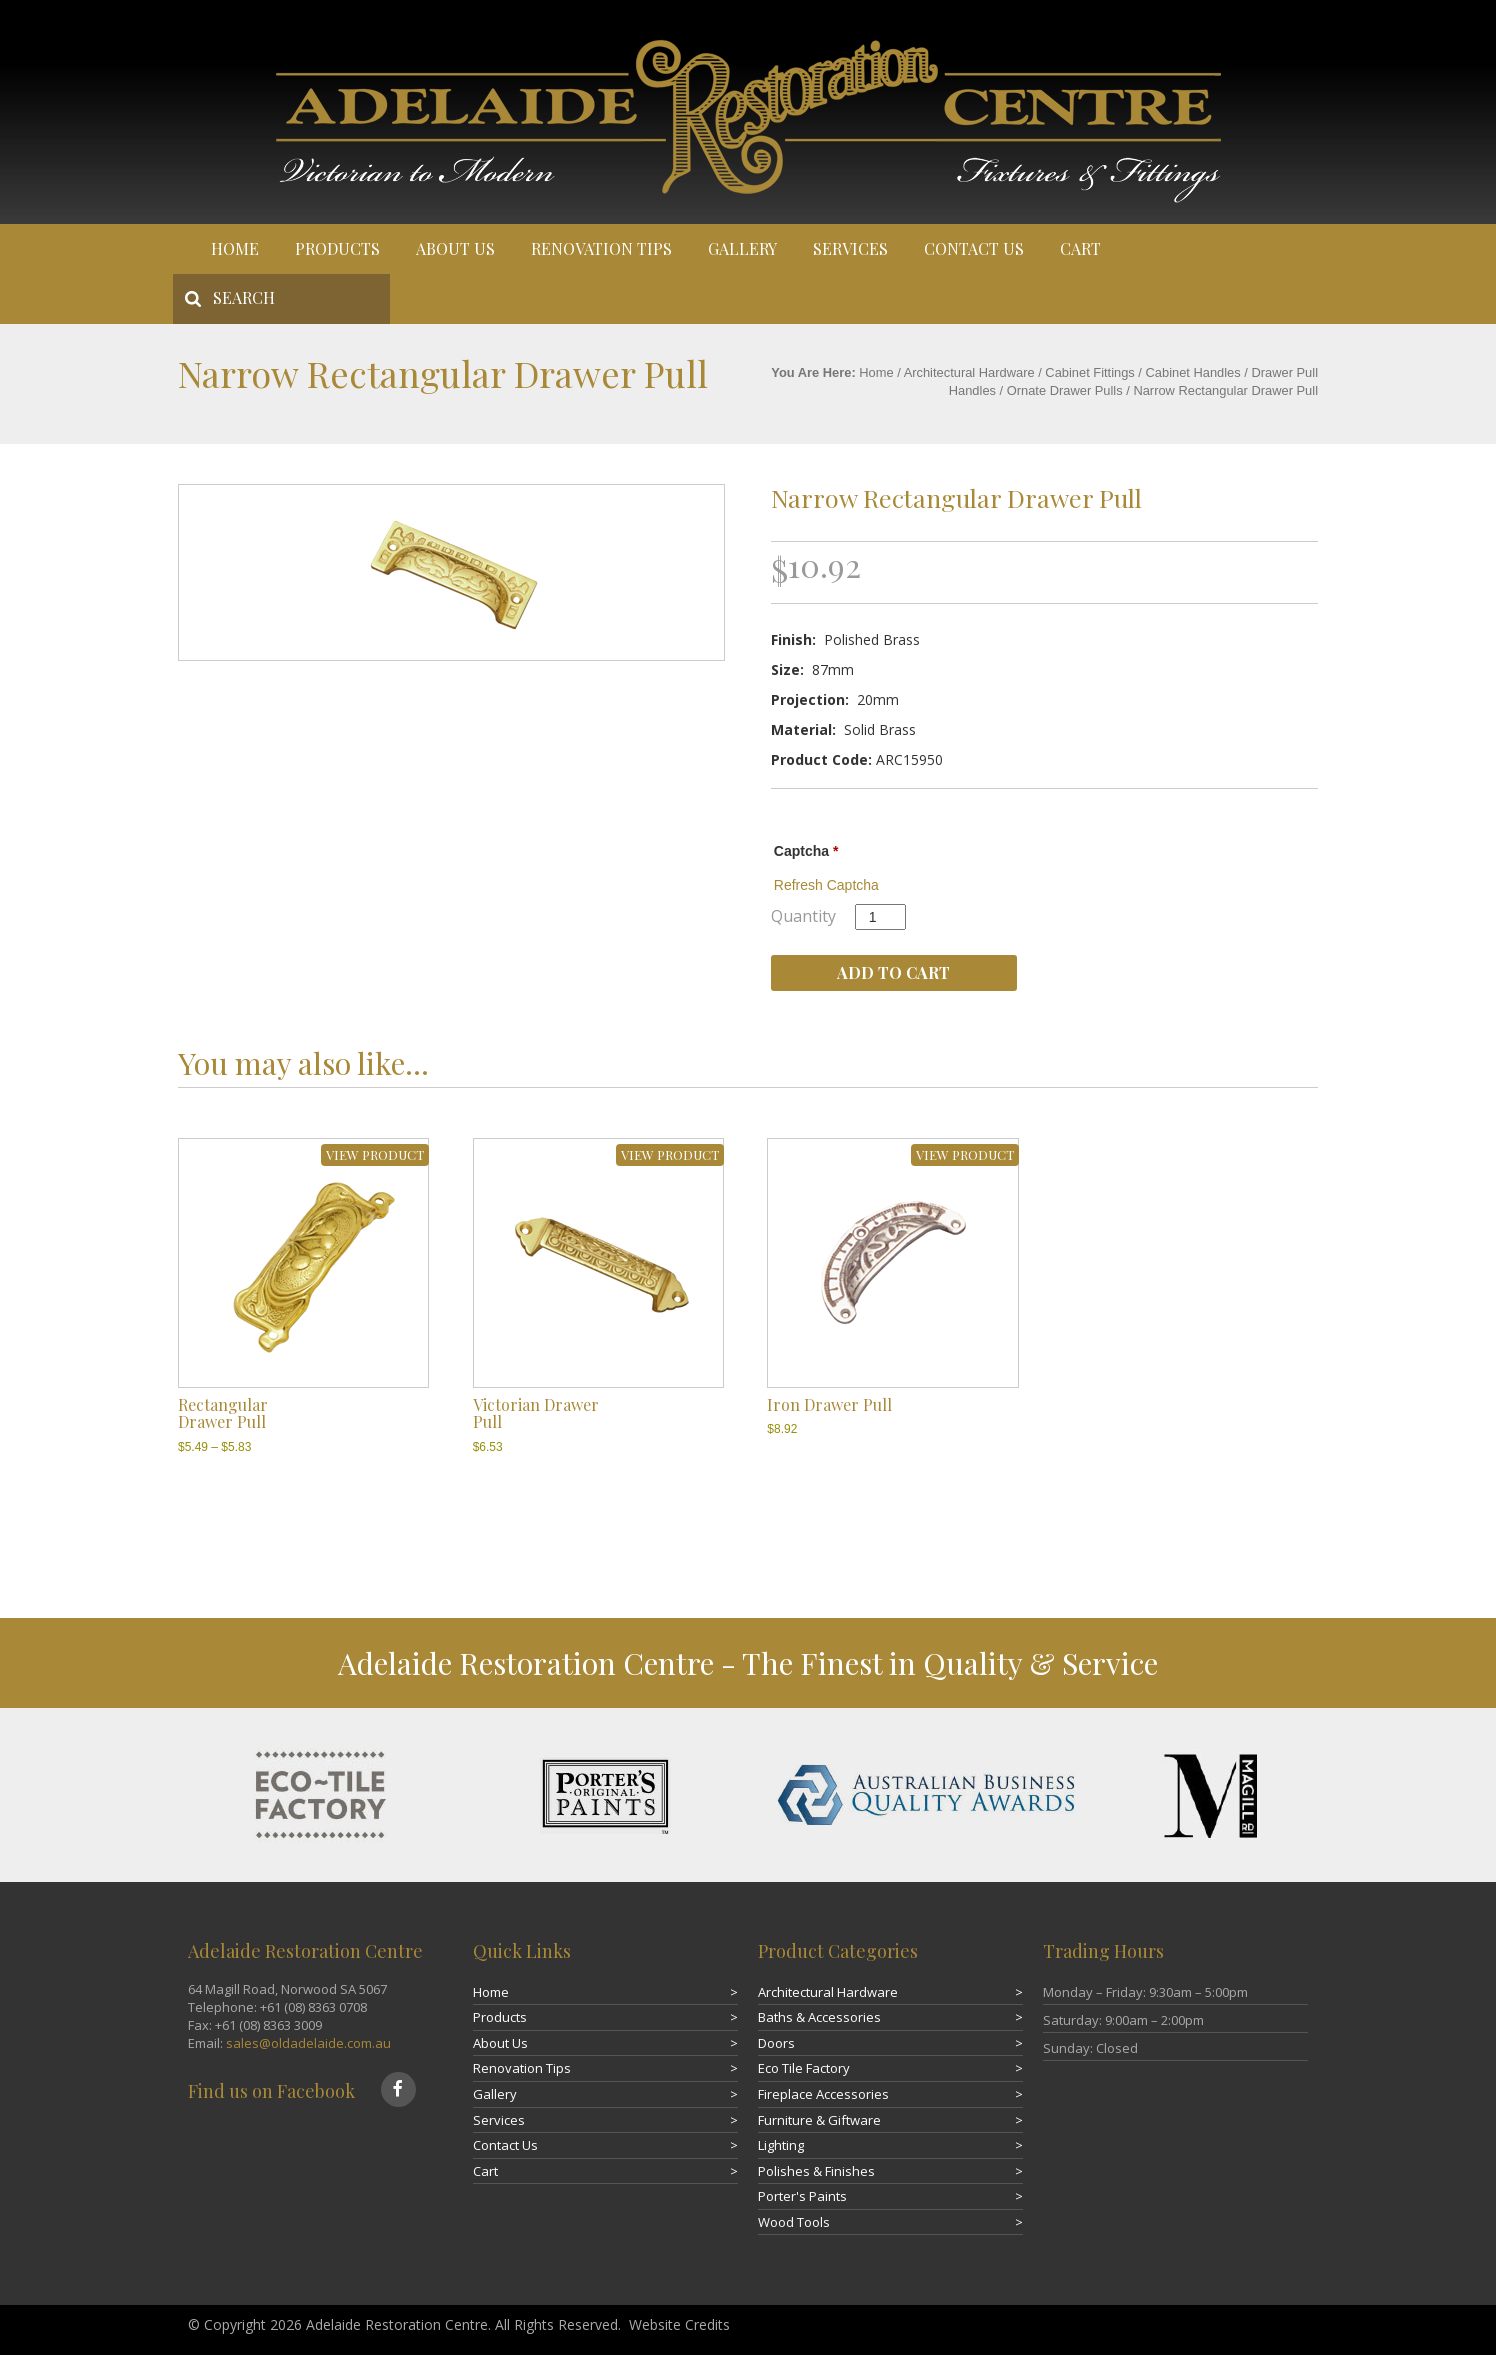 The height and width of the screenshot is (2355, 1496). Describe the element at coordinates (806, 851) in the screenshot. I see `Captcha` at that location.